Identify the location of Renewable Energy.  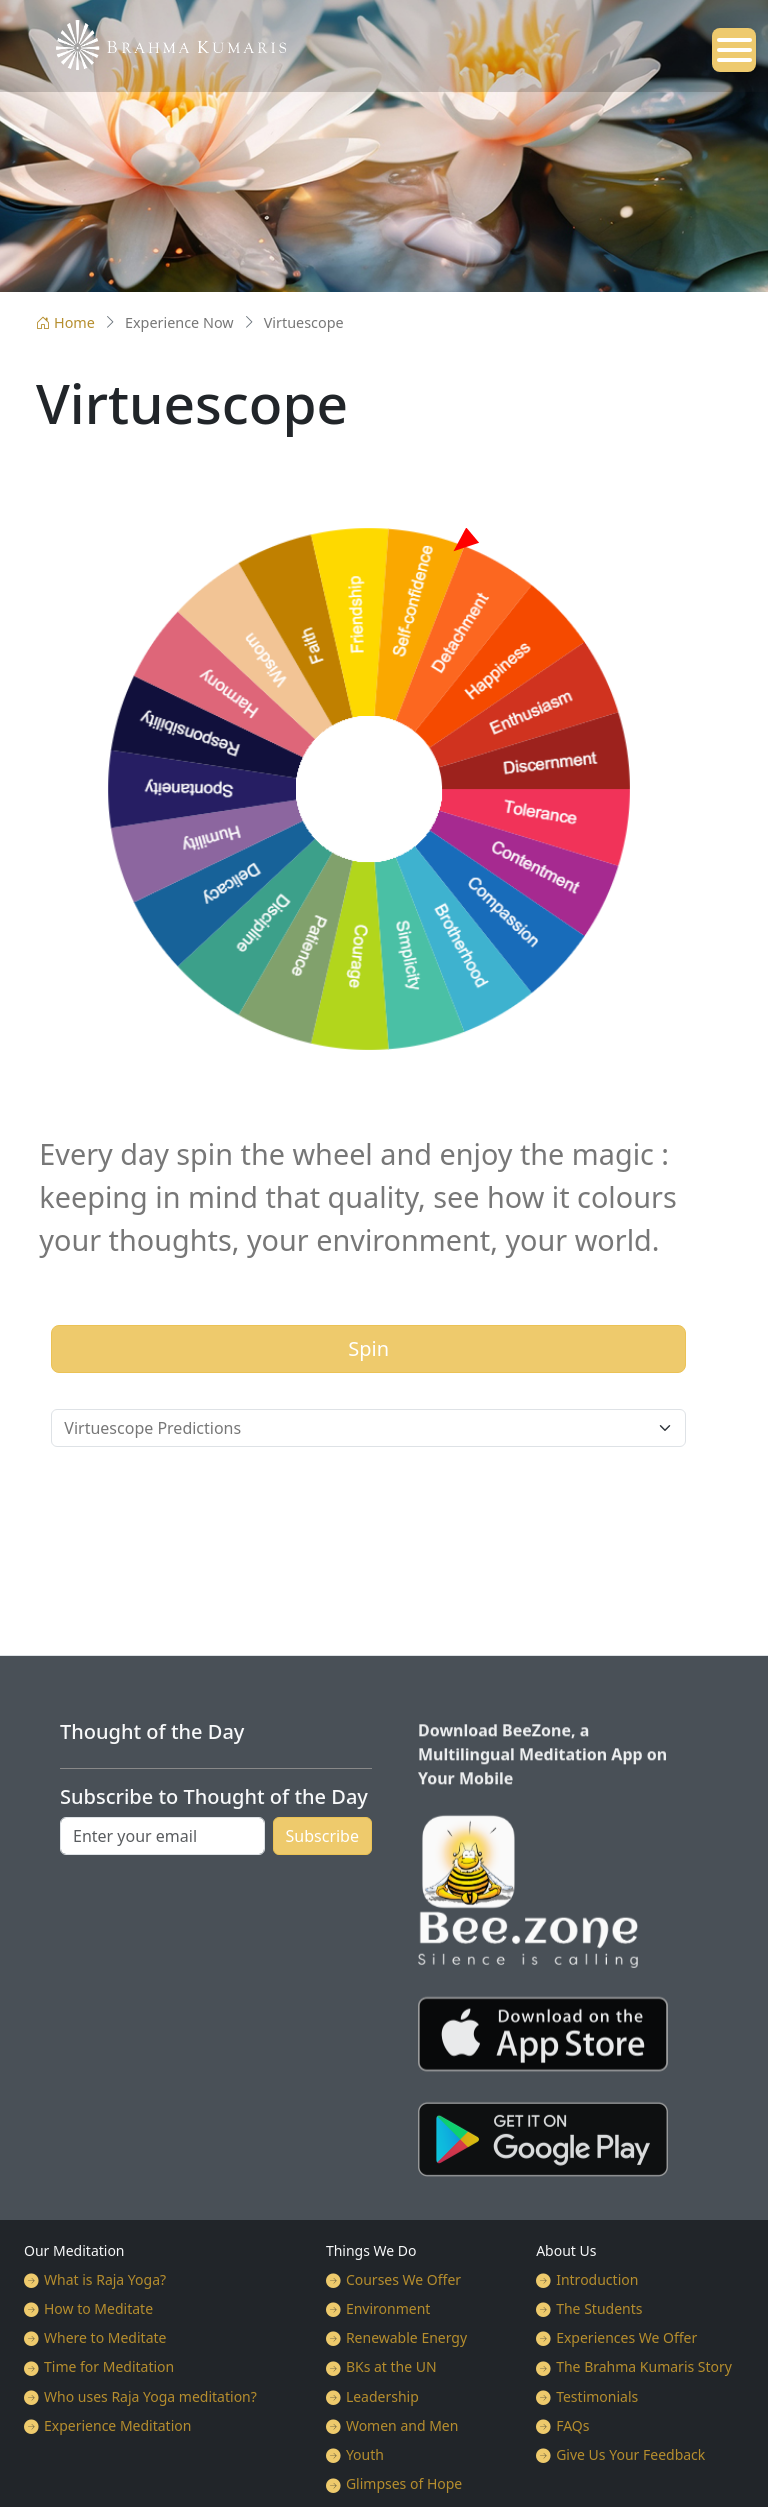
(406, 2337).